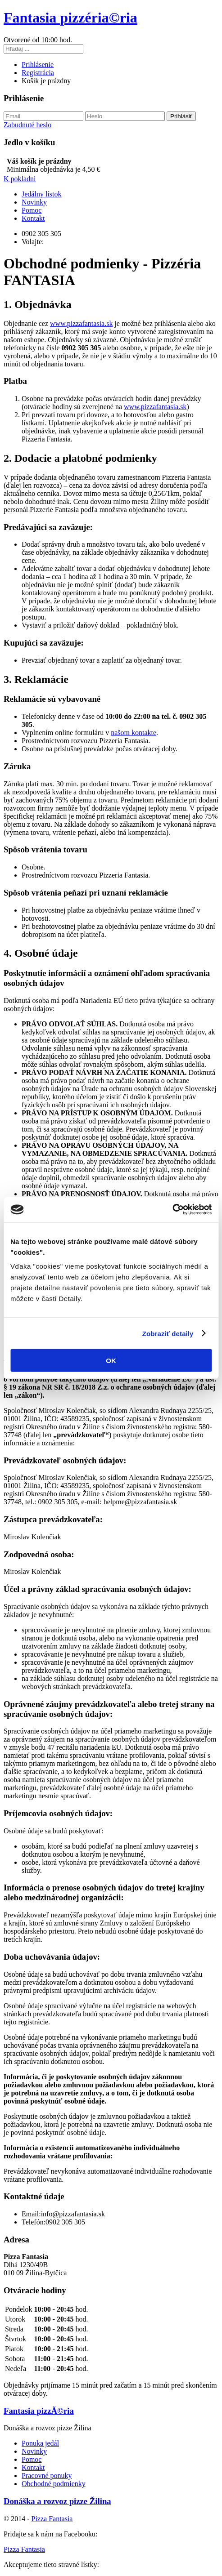 The height and width of the screenshot is (2576, 222). What do you see at coordinates (31, 210) in the screenshot?
I see `Pomoc` at bounding box center [31, 210].